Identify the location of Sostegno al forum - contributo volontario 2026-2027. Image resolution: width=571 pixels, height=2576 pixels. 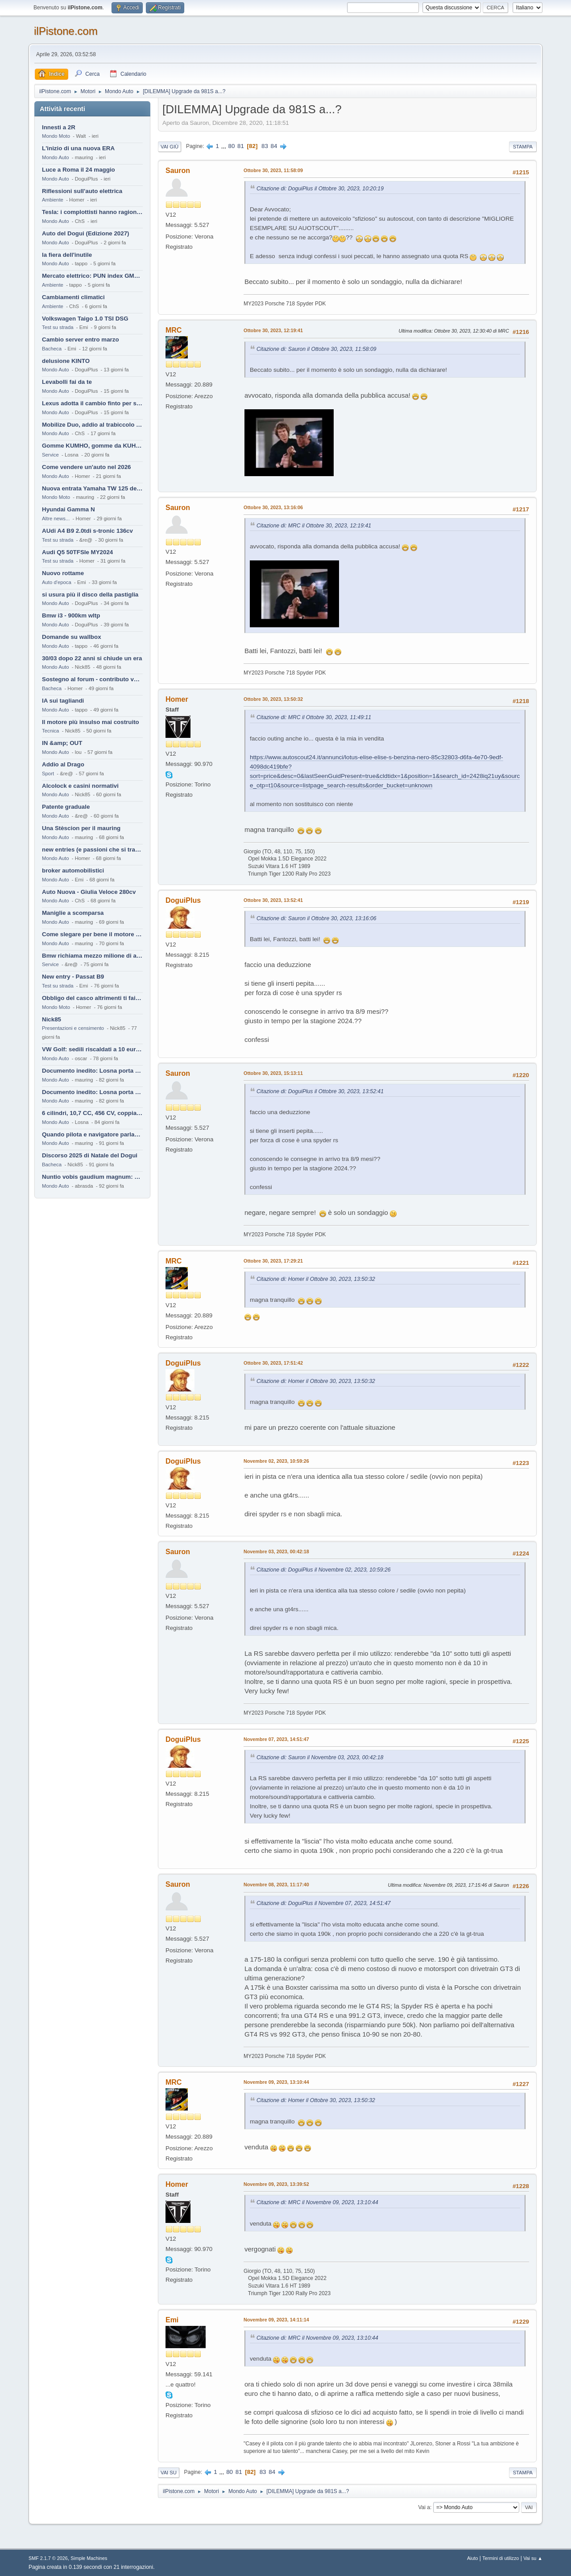
(92, 679).